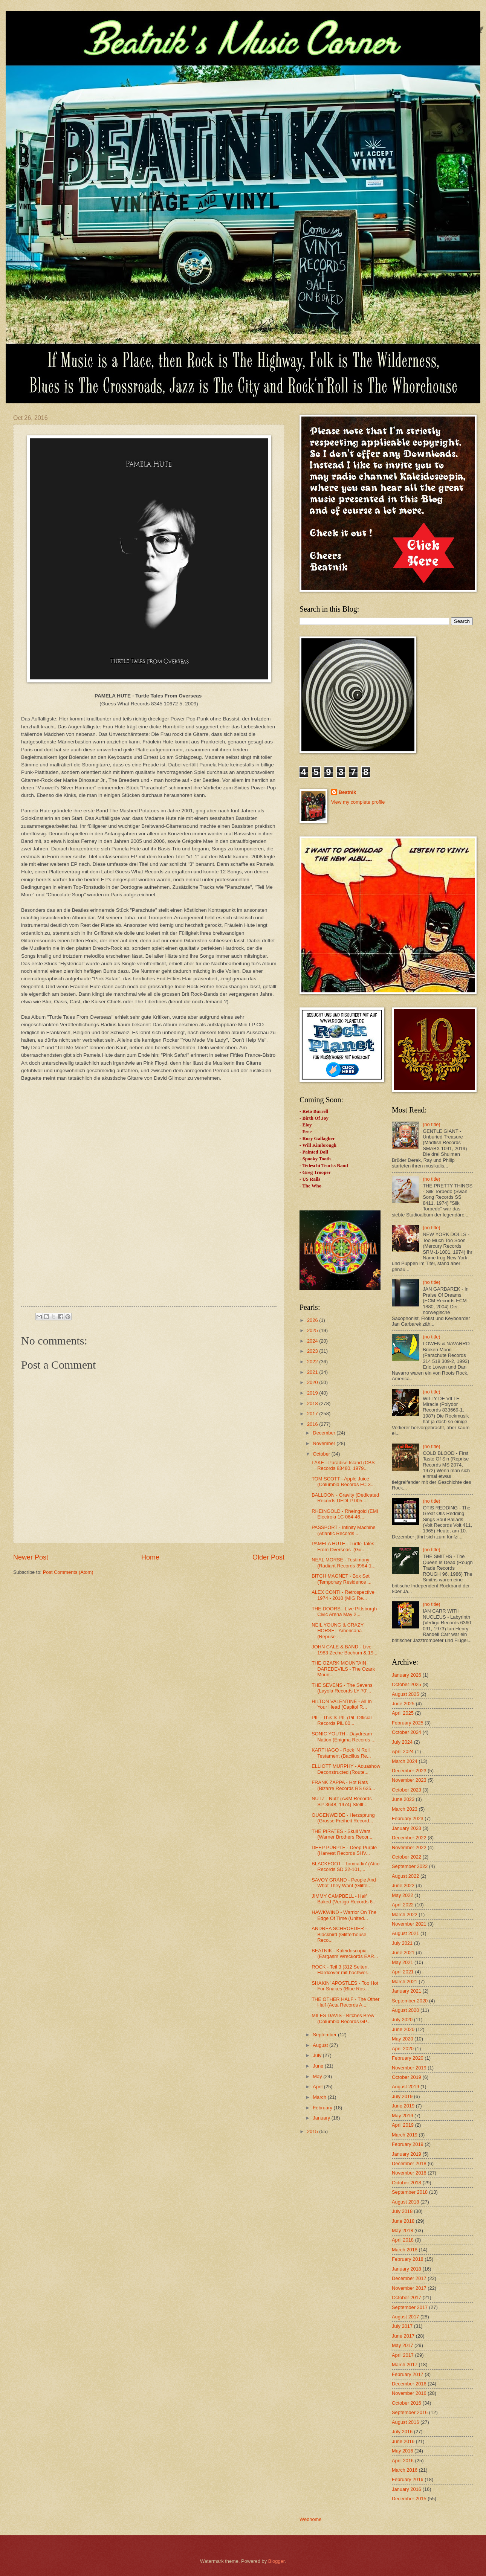  I want to click on December 2017, so click(409, 2278).